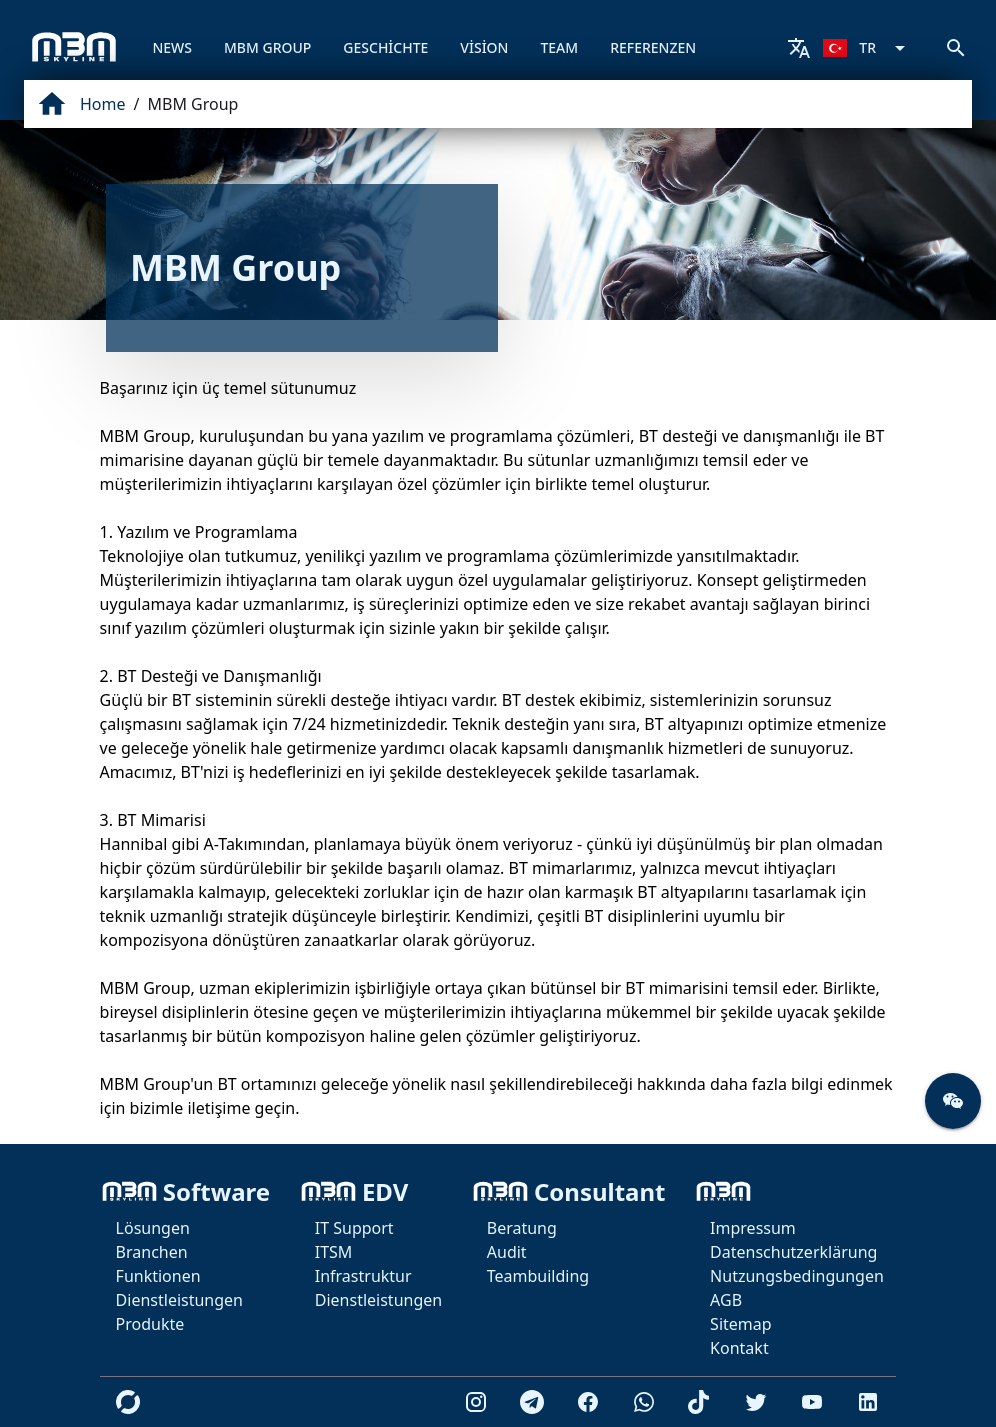 This screenshot has width=996, height=1427. I want to click on Datenschutzerklärung, so click(793, 1252).